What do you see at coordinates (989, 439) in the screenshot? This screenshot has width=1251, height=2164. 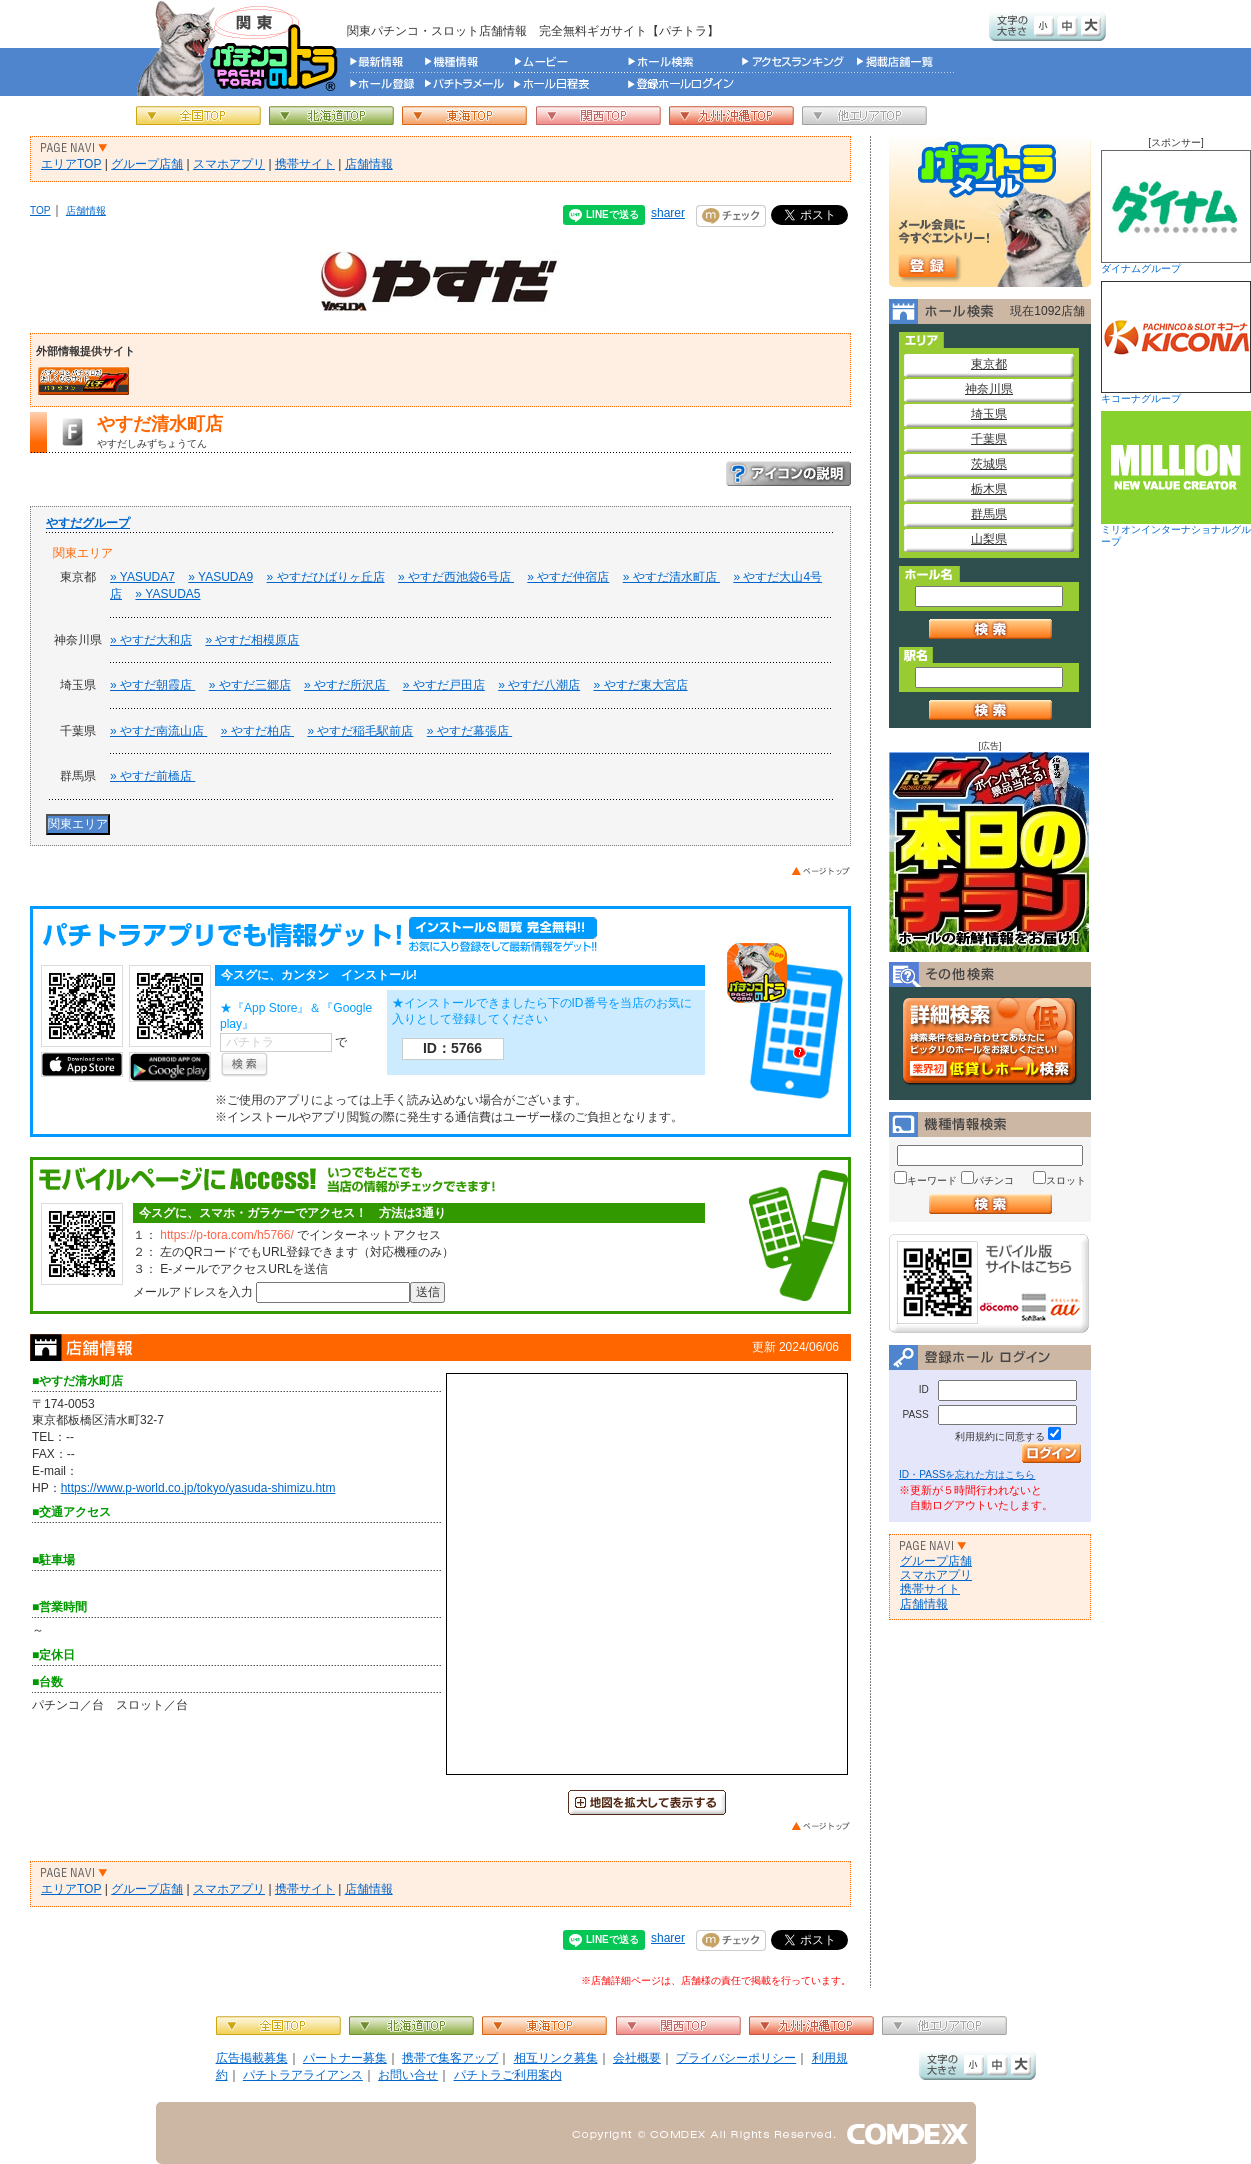 I see `千葉県` at bounding box center [989, 439].